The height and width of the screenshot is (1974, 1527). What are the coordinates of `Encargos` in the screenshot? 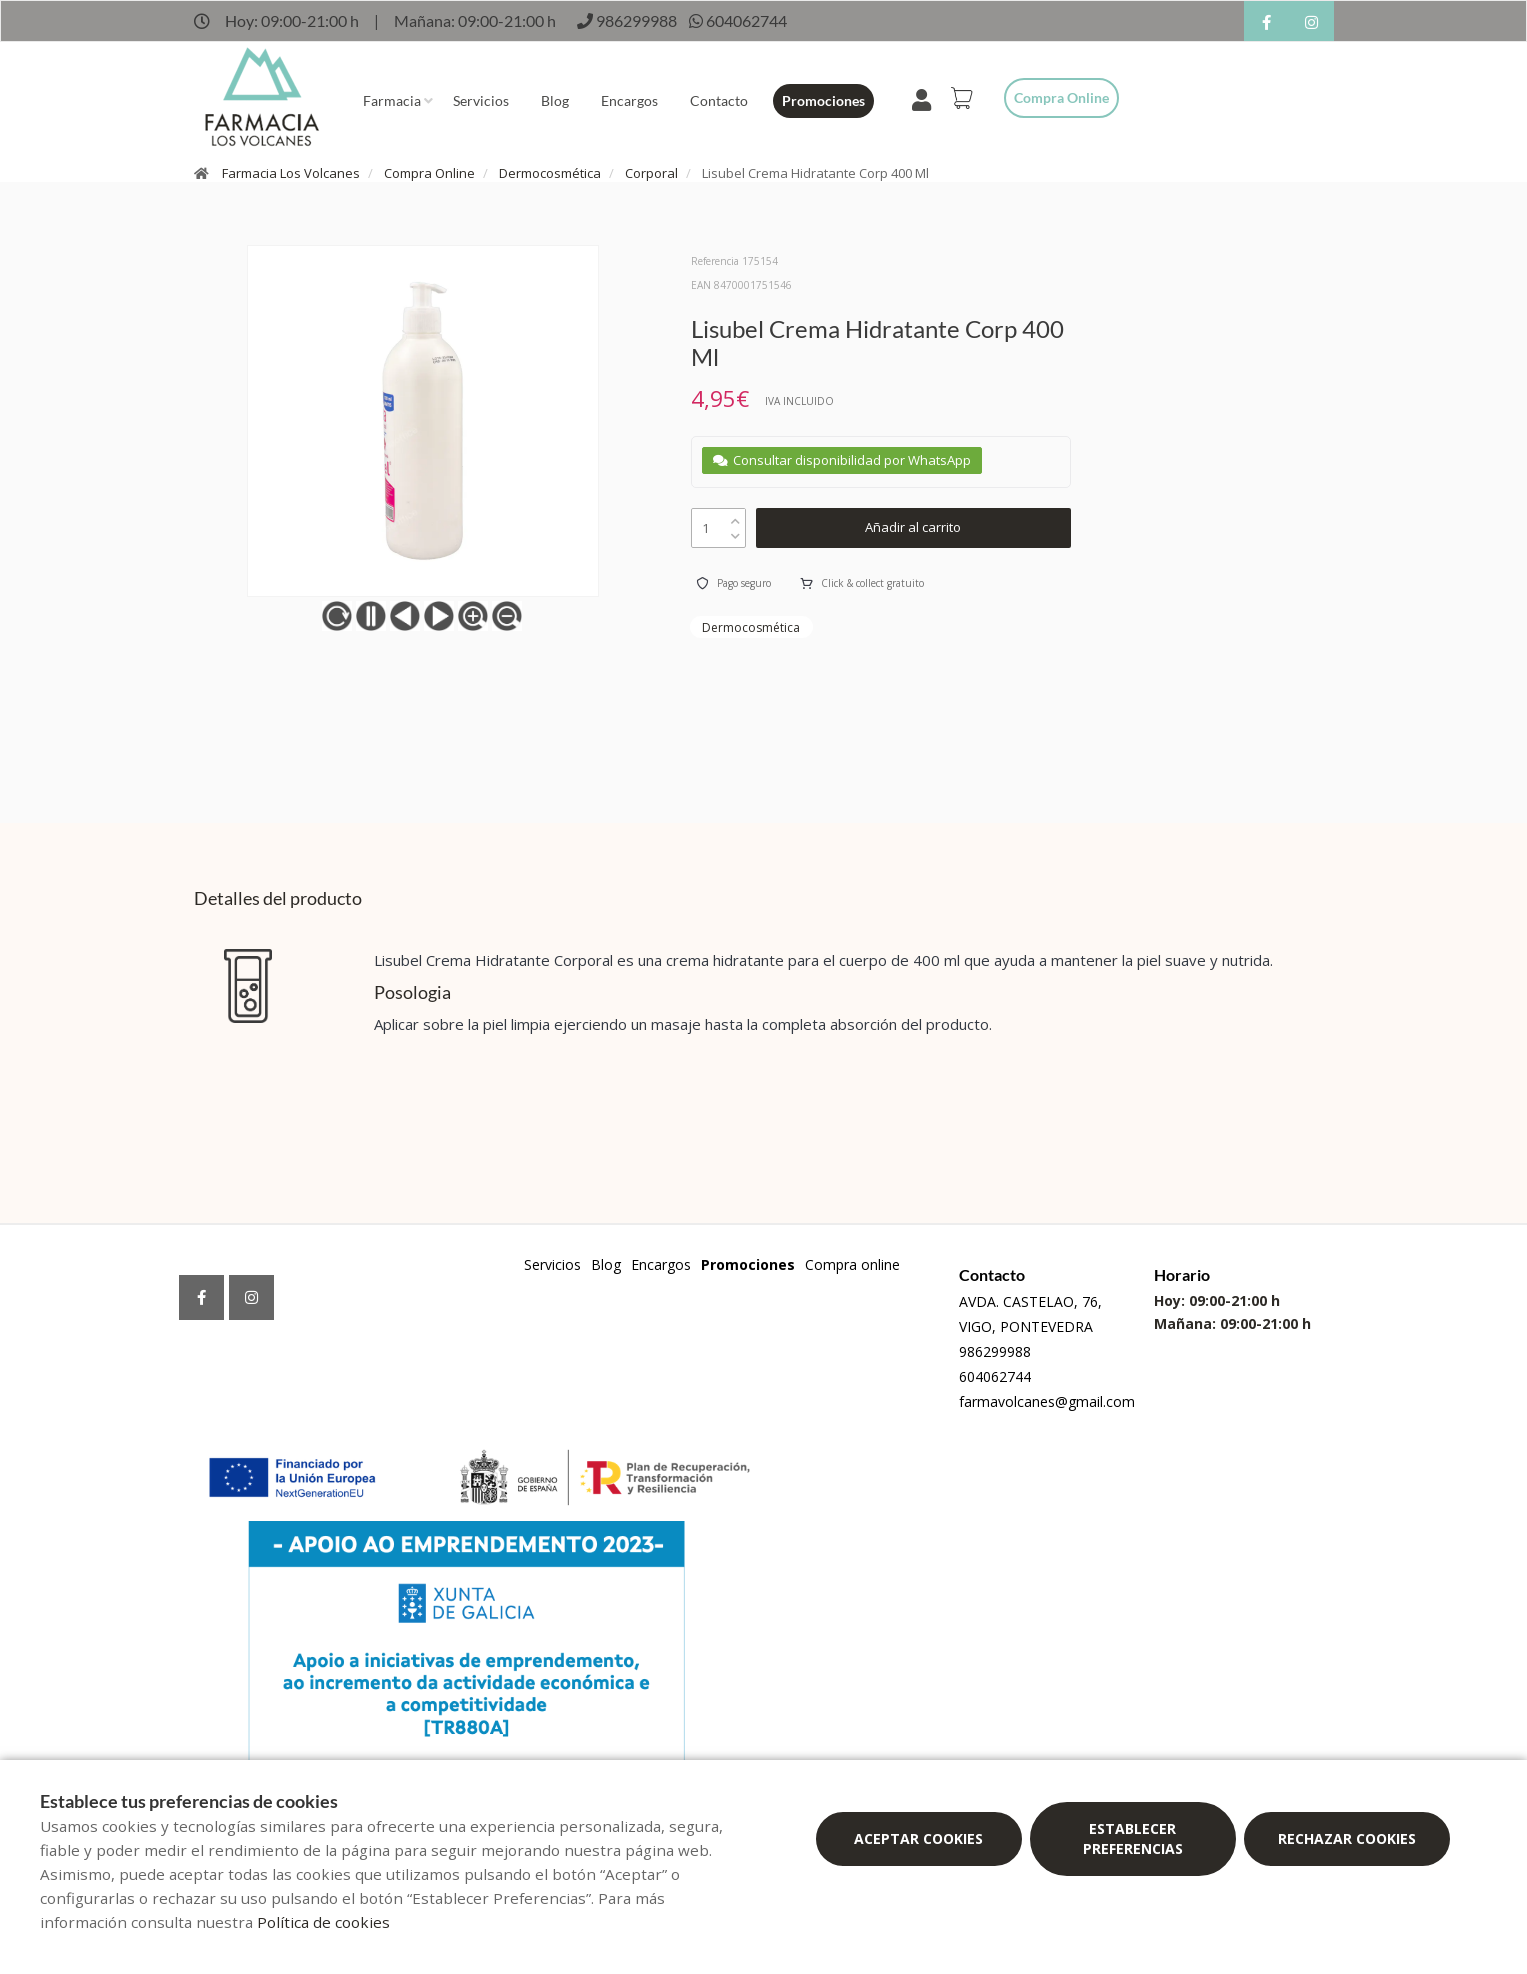 It's located at (629, 100).